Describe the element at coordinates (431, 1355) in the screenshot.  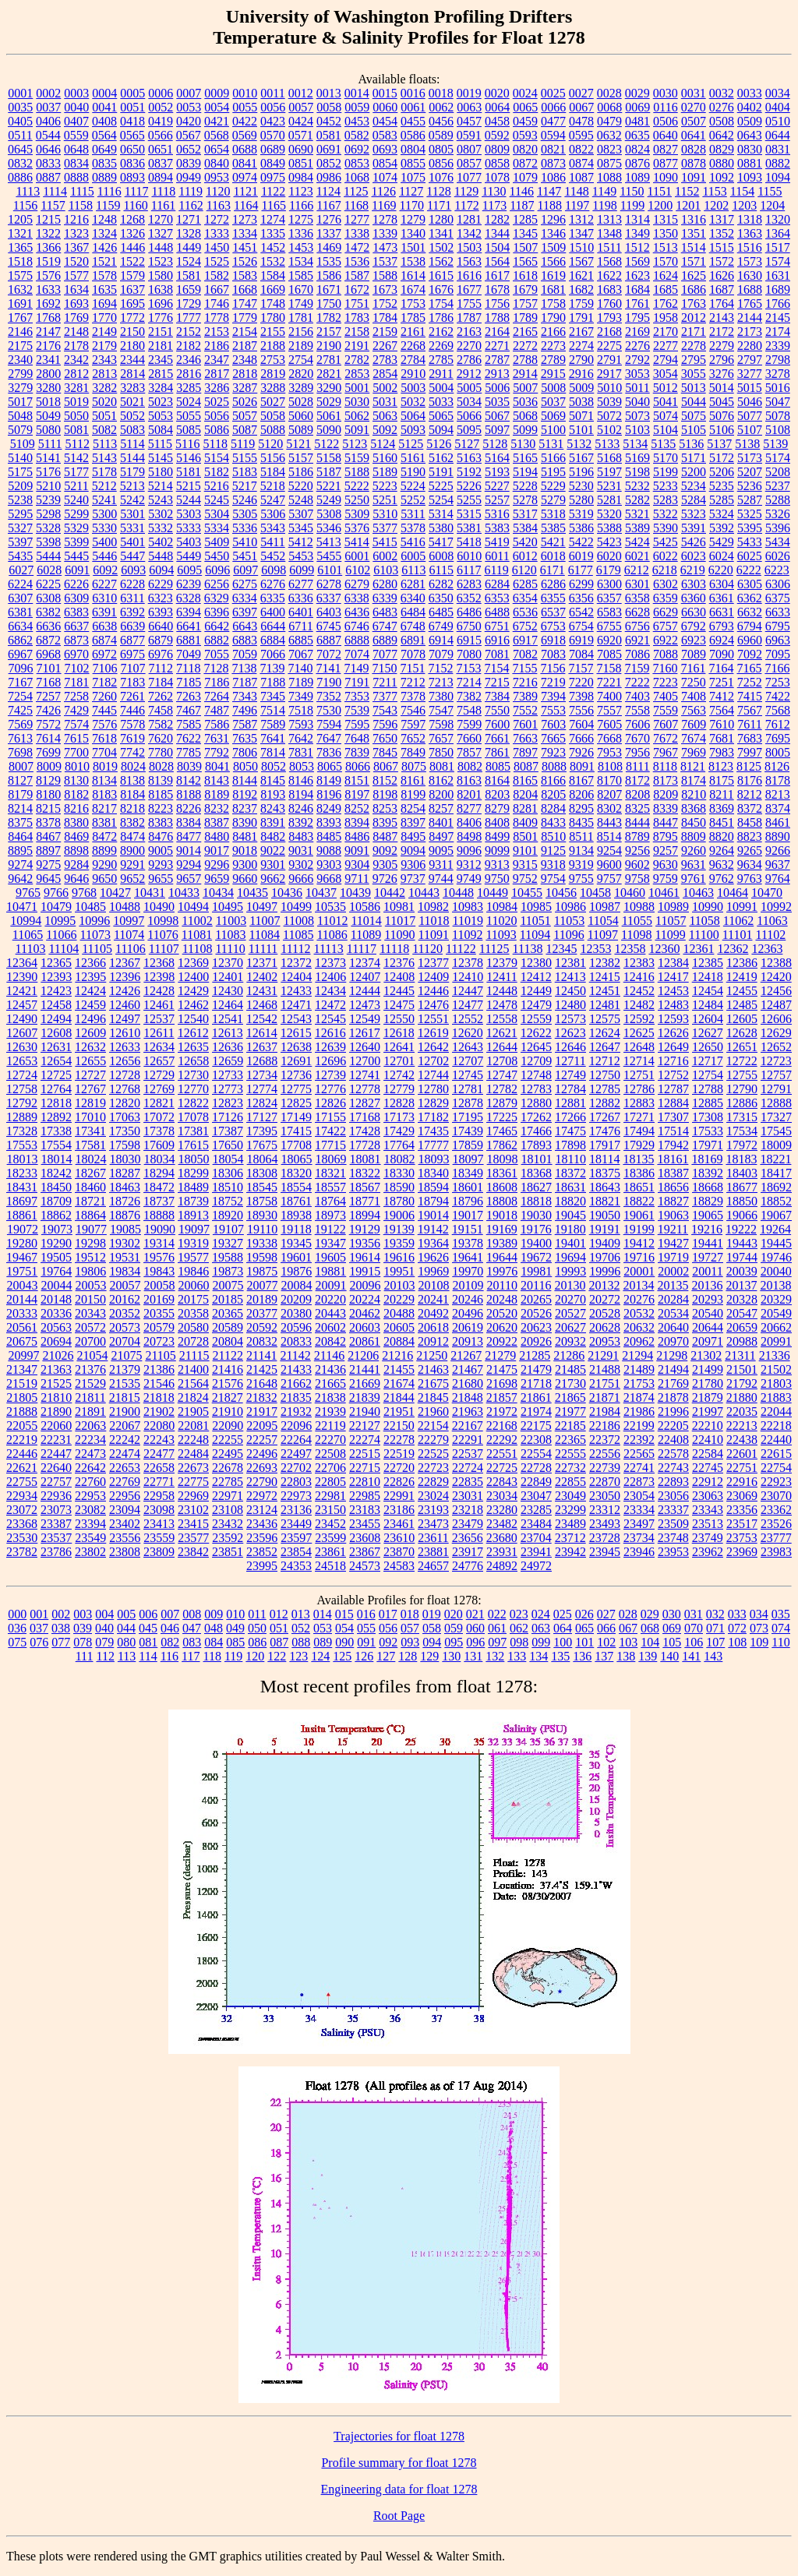
I see `21250` at that location.